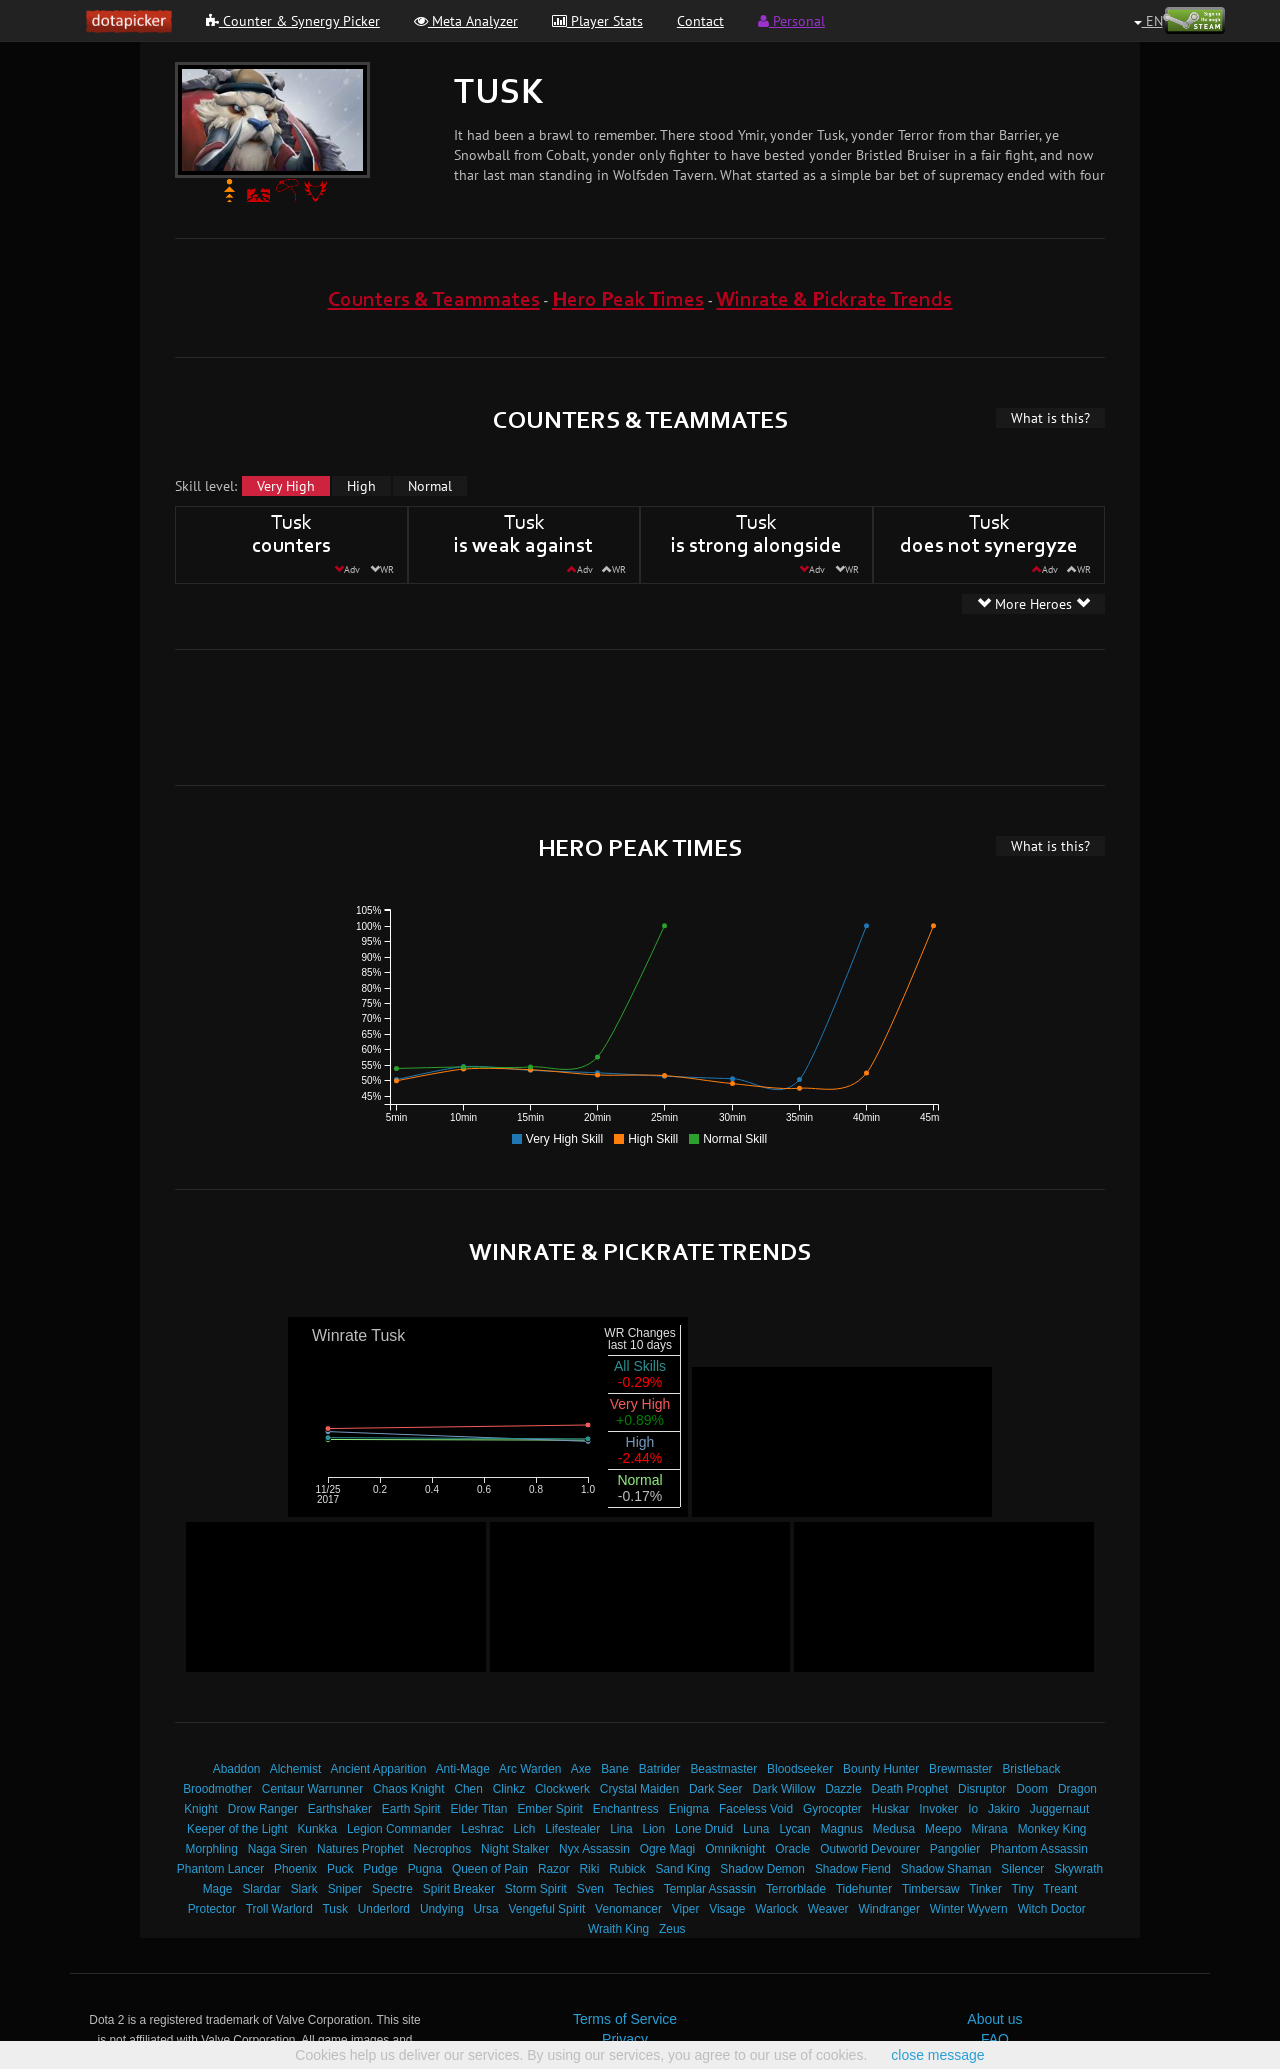  What do you see at coordinates (870, 1849) in the screenshot?
I see `Outworld Devourer` at bounding box center [870, 1849].